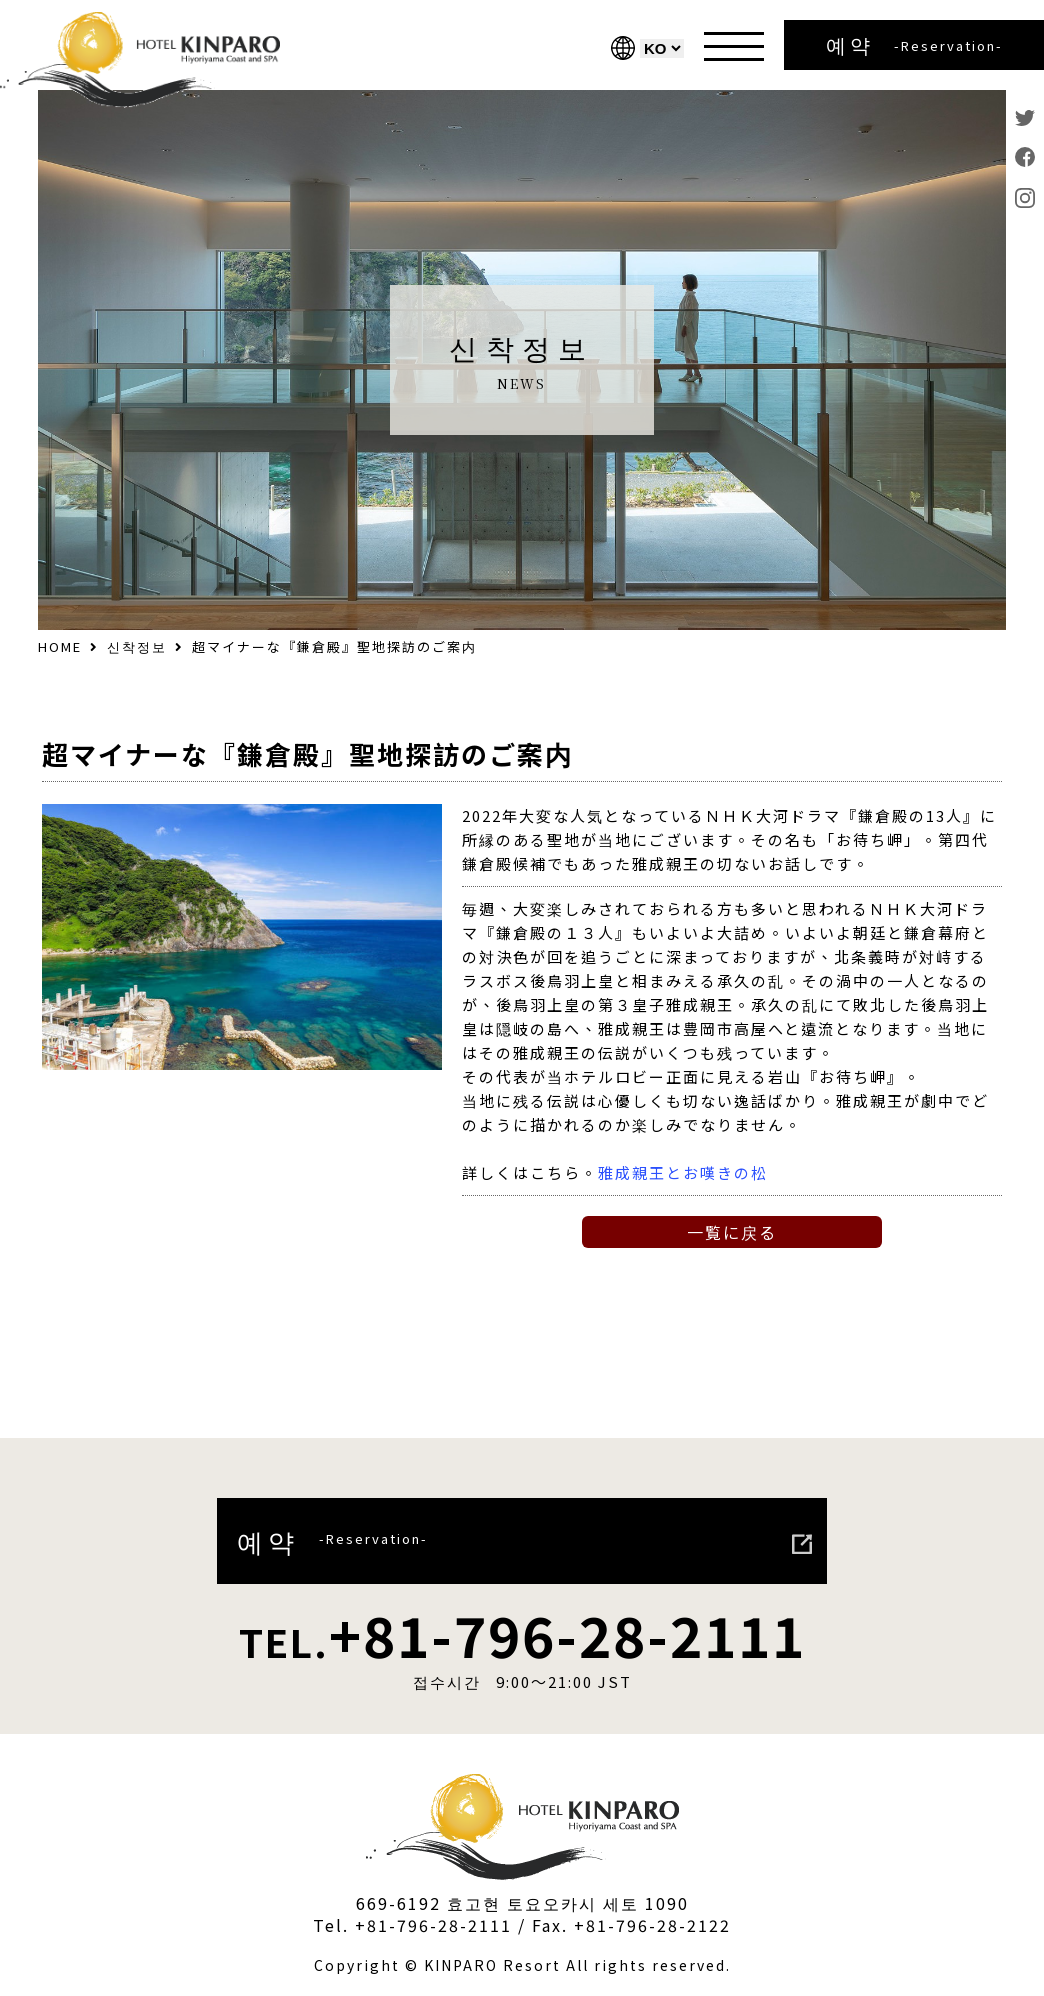 The height and width of the screenshot is (1996, 1044). I want to click on +81-796-28-2111, so click(522, 1634).